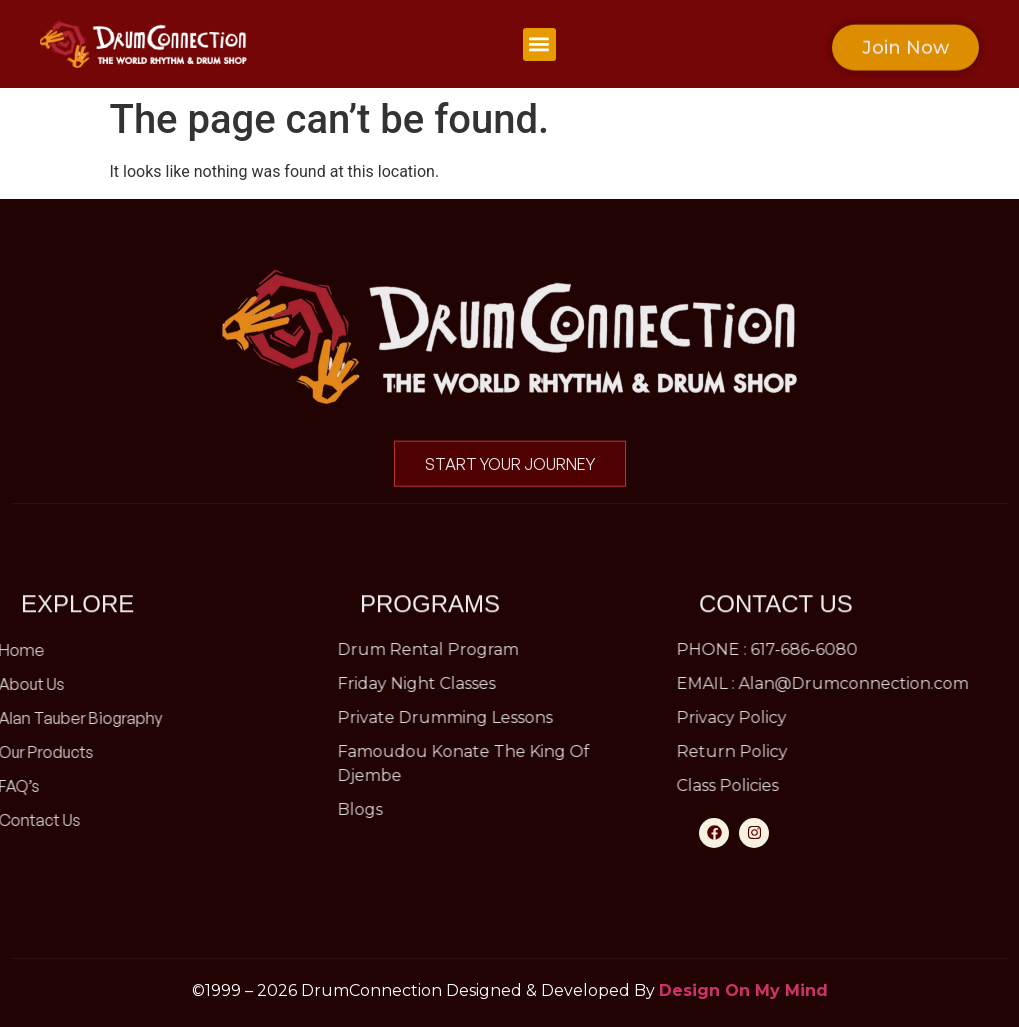  I want to click on [button], so click(539, 44).